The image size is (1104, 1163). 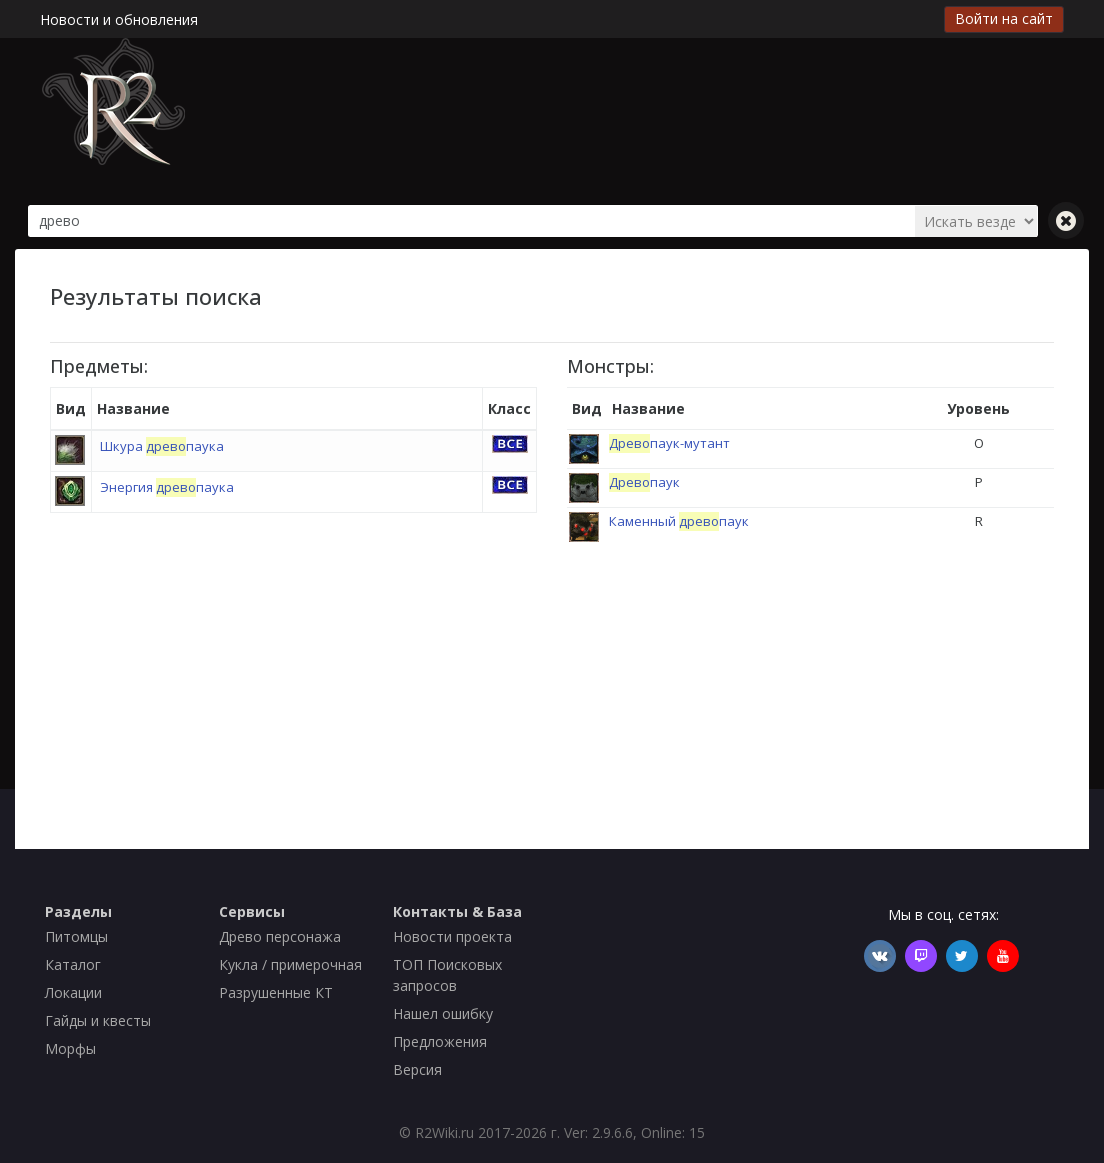 I want to click on Древо персонажа, so click(x=280, y=936).